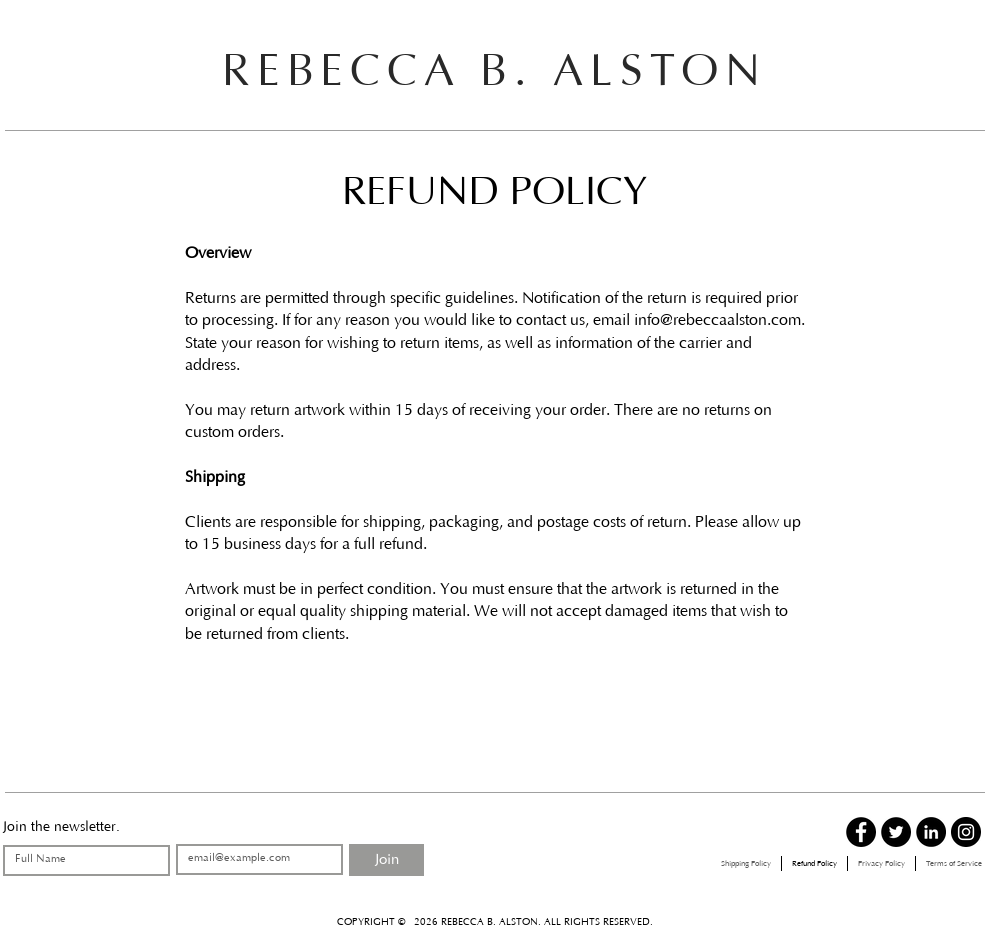  I want to click on [Instagram - Black Circle], so click(966, 832).